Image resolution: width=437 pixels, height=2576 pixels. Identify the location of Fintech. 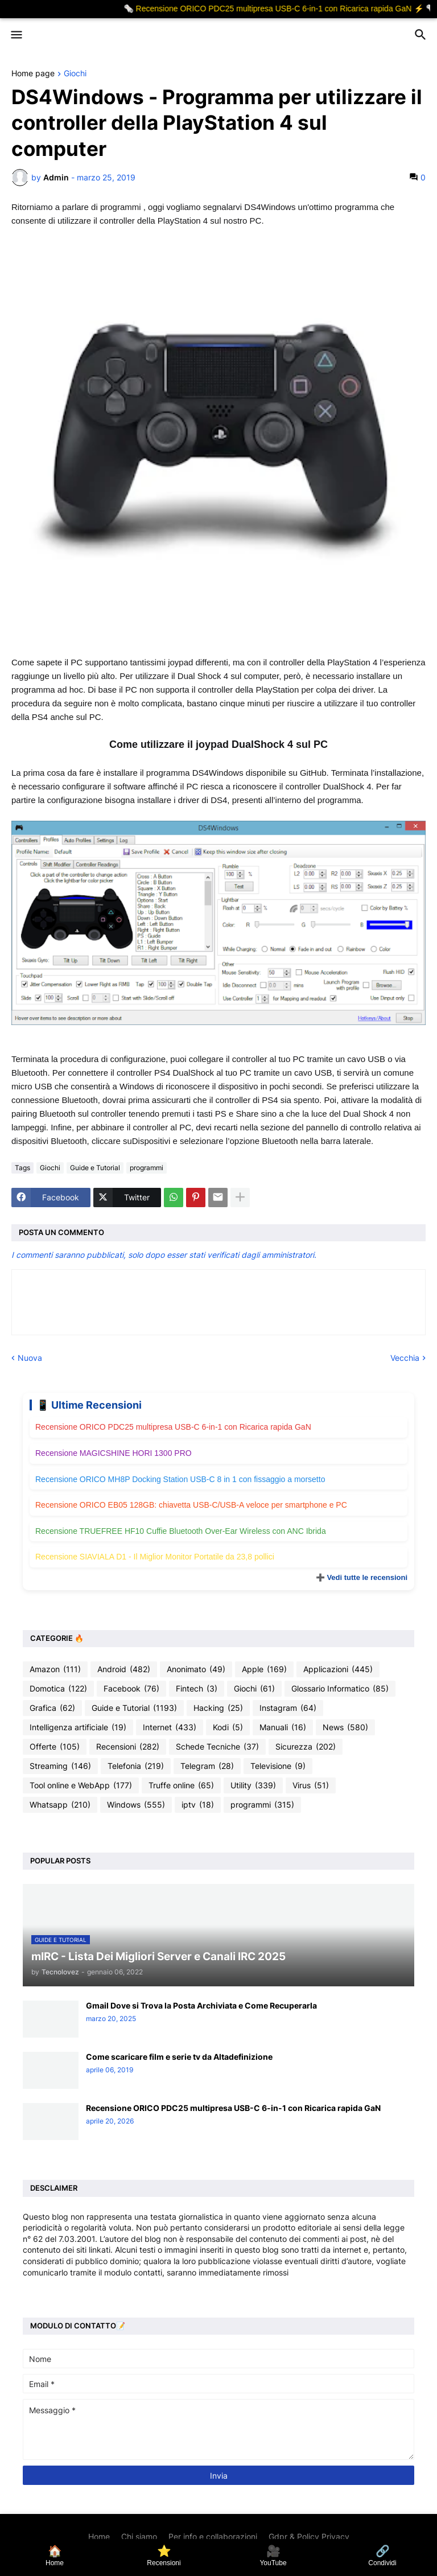
(196, 1688).